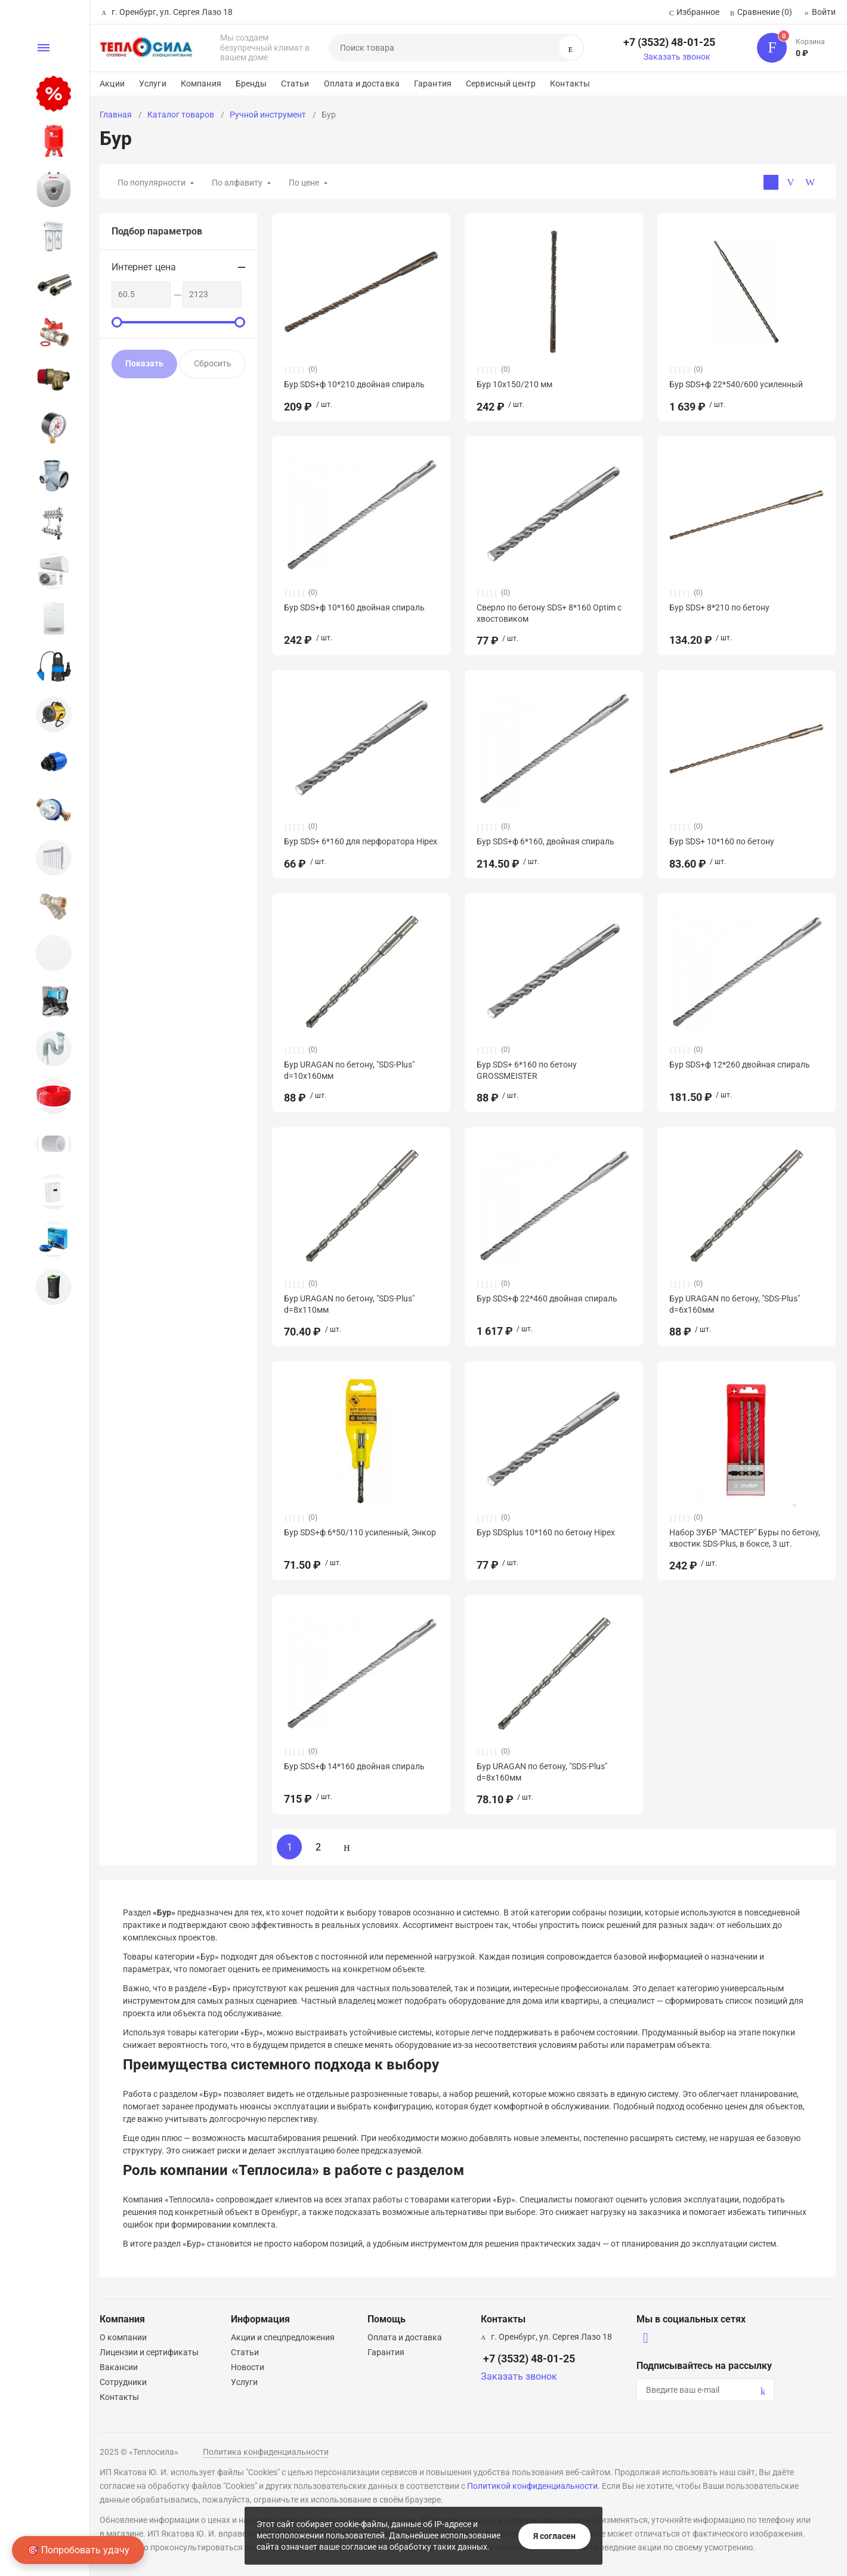 This screenshot has height=2576, width=847. Describe the element at coordinates (201, 83) in the screenshot. I see `Компания` at that location.